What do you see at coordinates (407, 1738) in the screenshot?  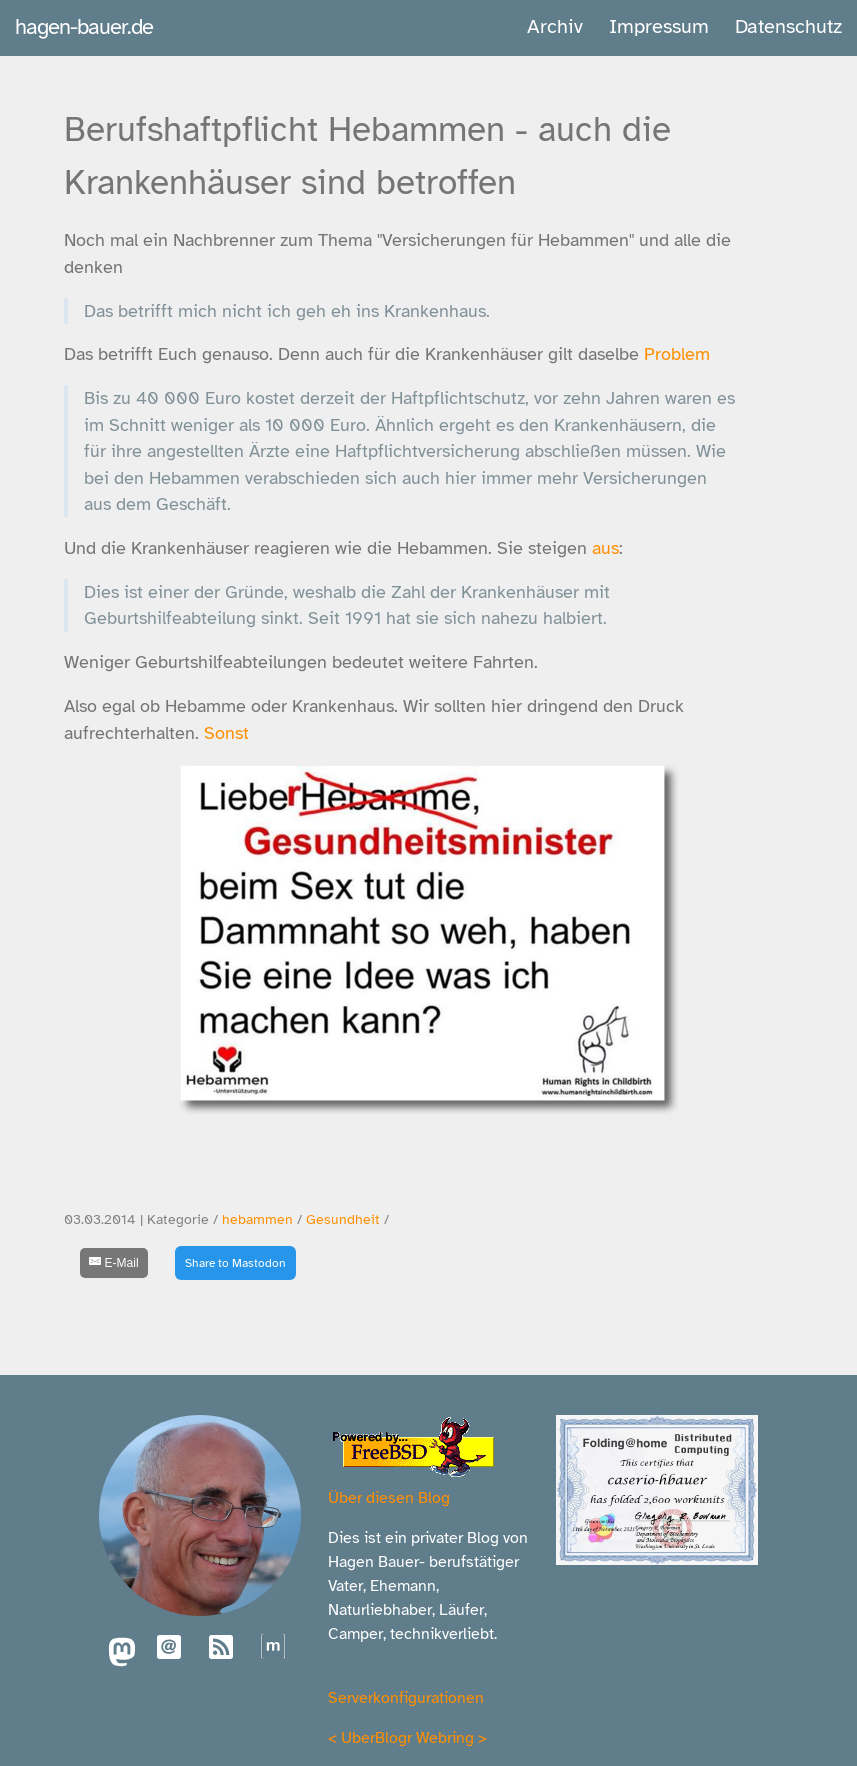 I see `UberBlogr Webring` at bounding box center [407, 1738].